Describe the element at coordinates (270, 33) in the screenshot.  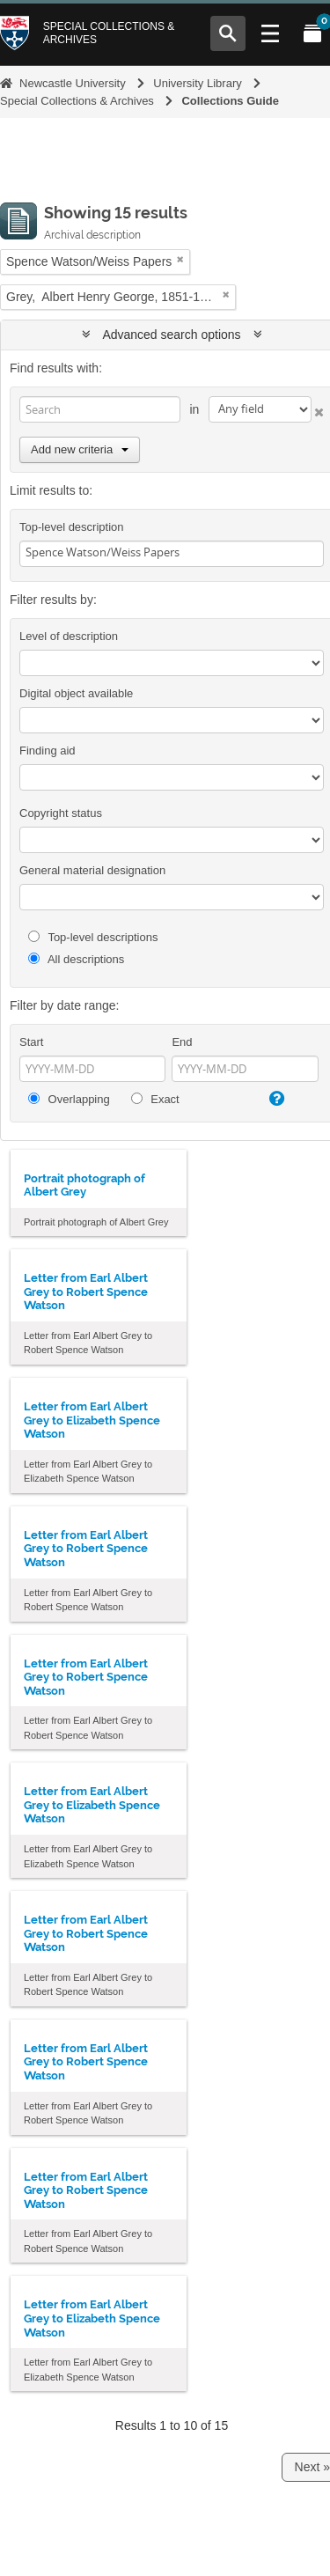
I see `[Open Main menu]` at that location.